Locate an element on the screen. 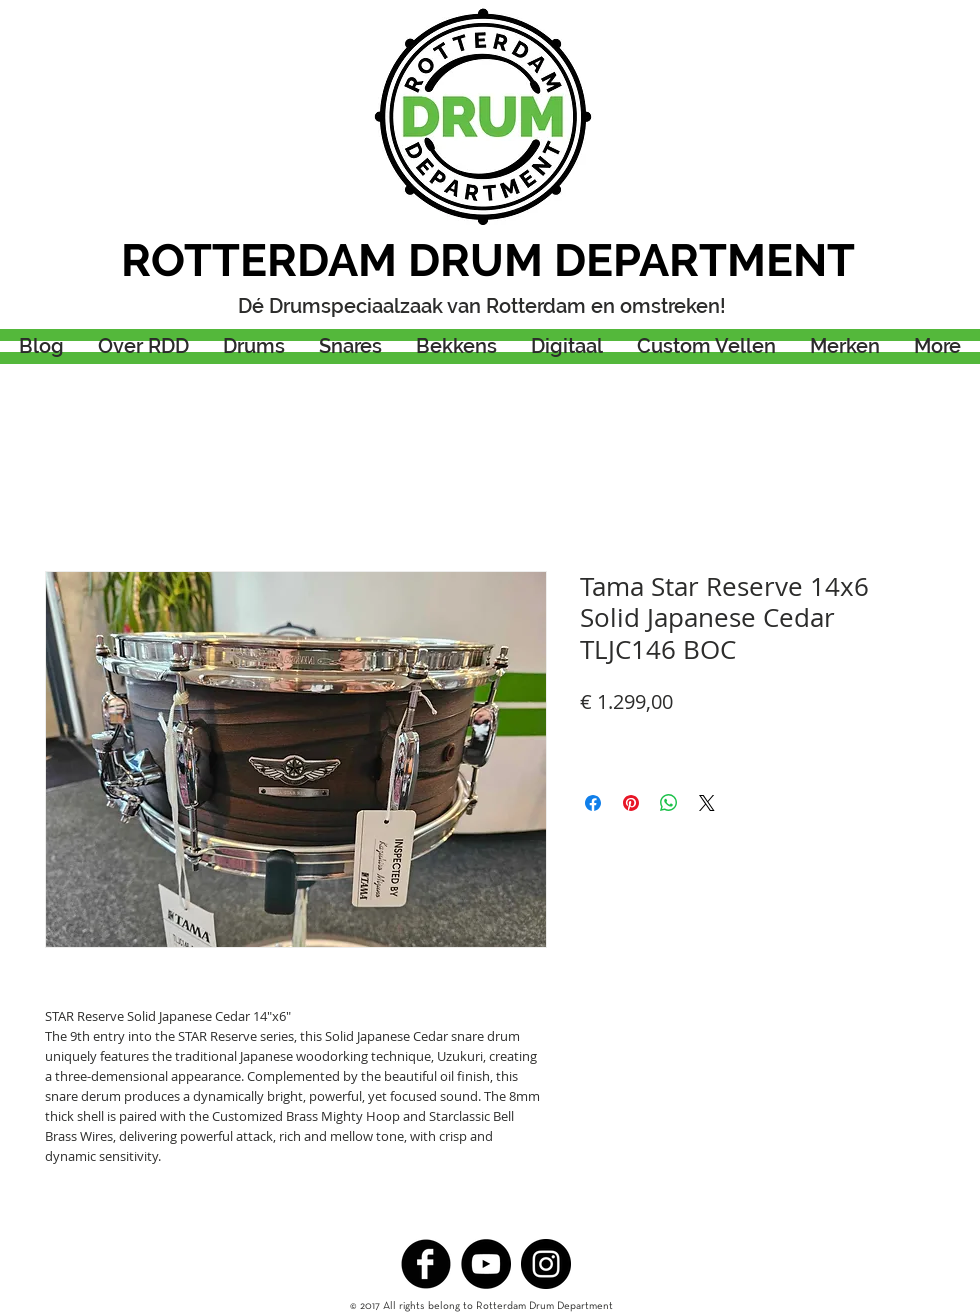 This screenshot has width=980, height=1314. [b-facebook] is located at coordinates (426, 1264).